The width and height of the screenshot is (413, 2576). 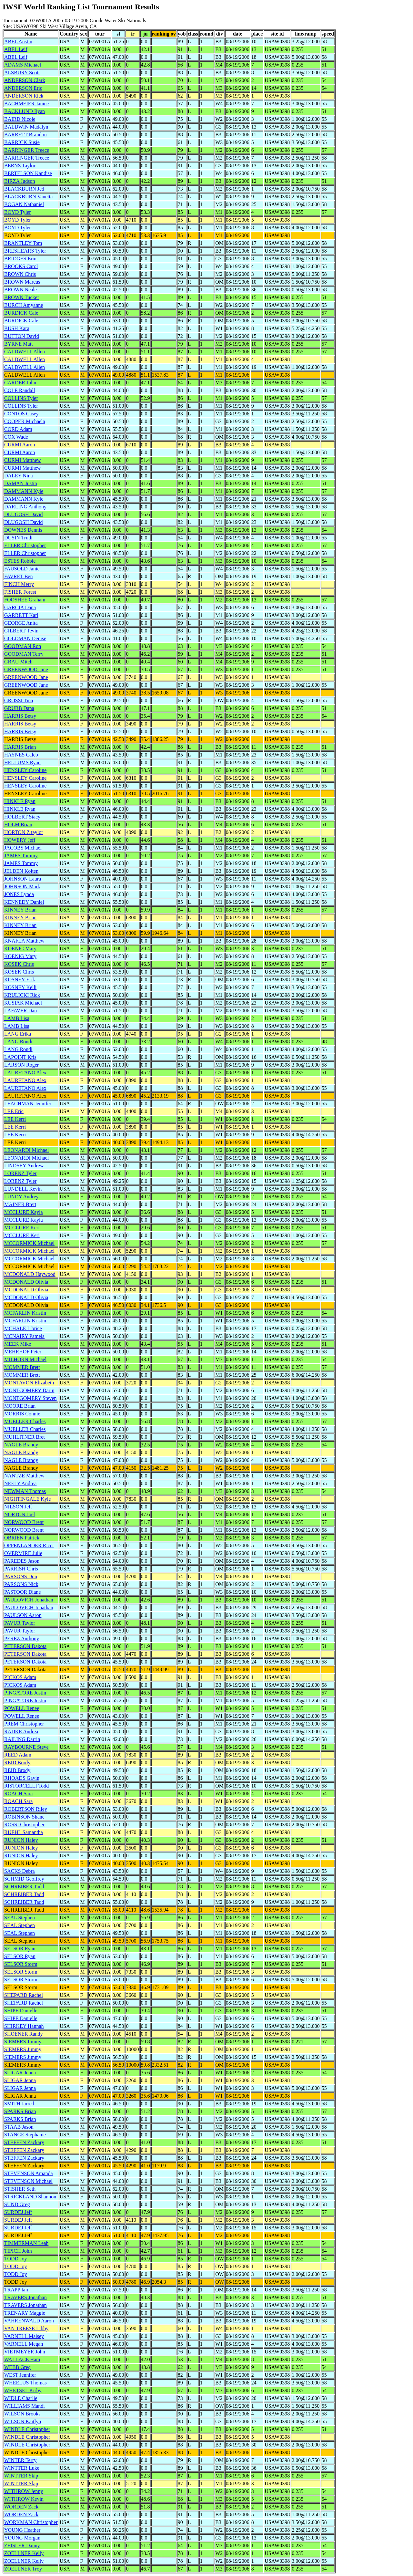 What do you see at coordinates (23, 1003) in the screenshot?
I see `KUSIAK Michael` at bounding box center [23, 1003].